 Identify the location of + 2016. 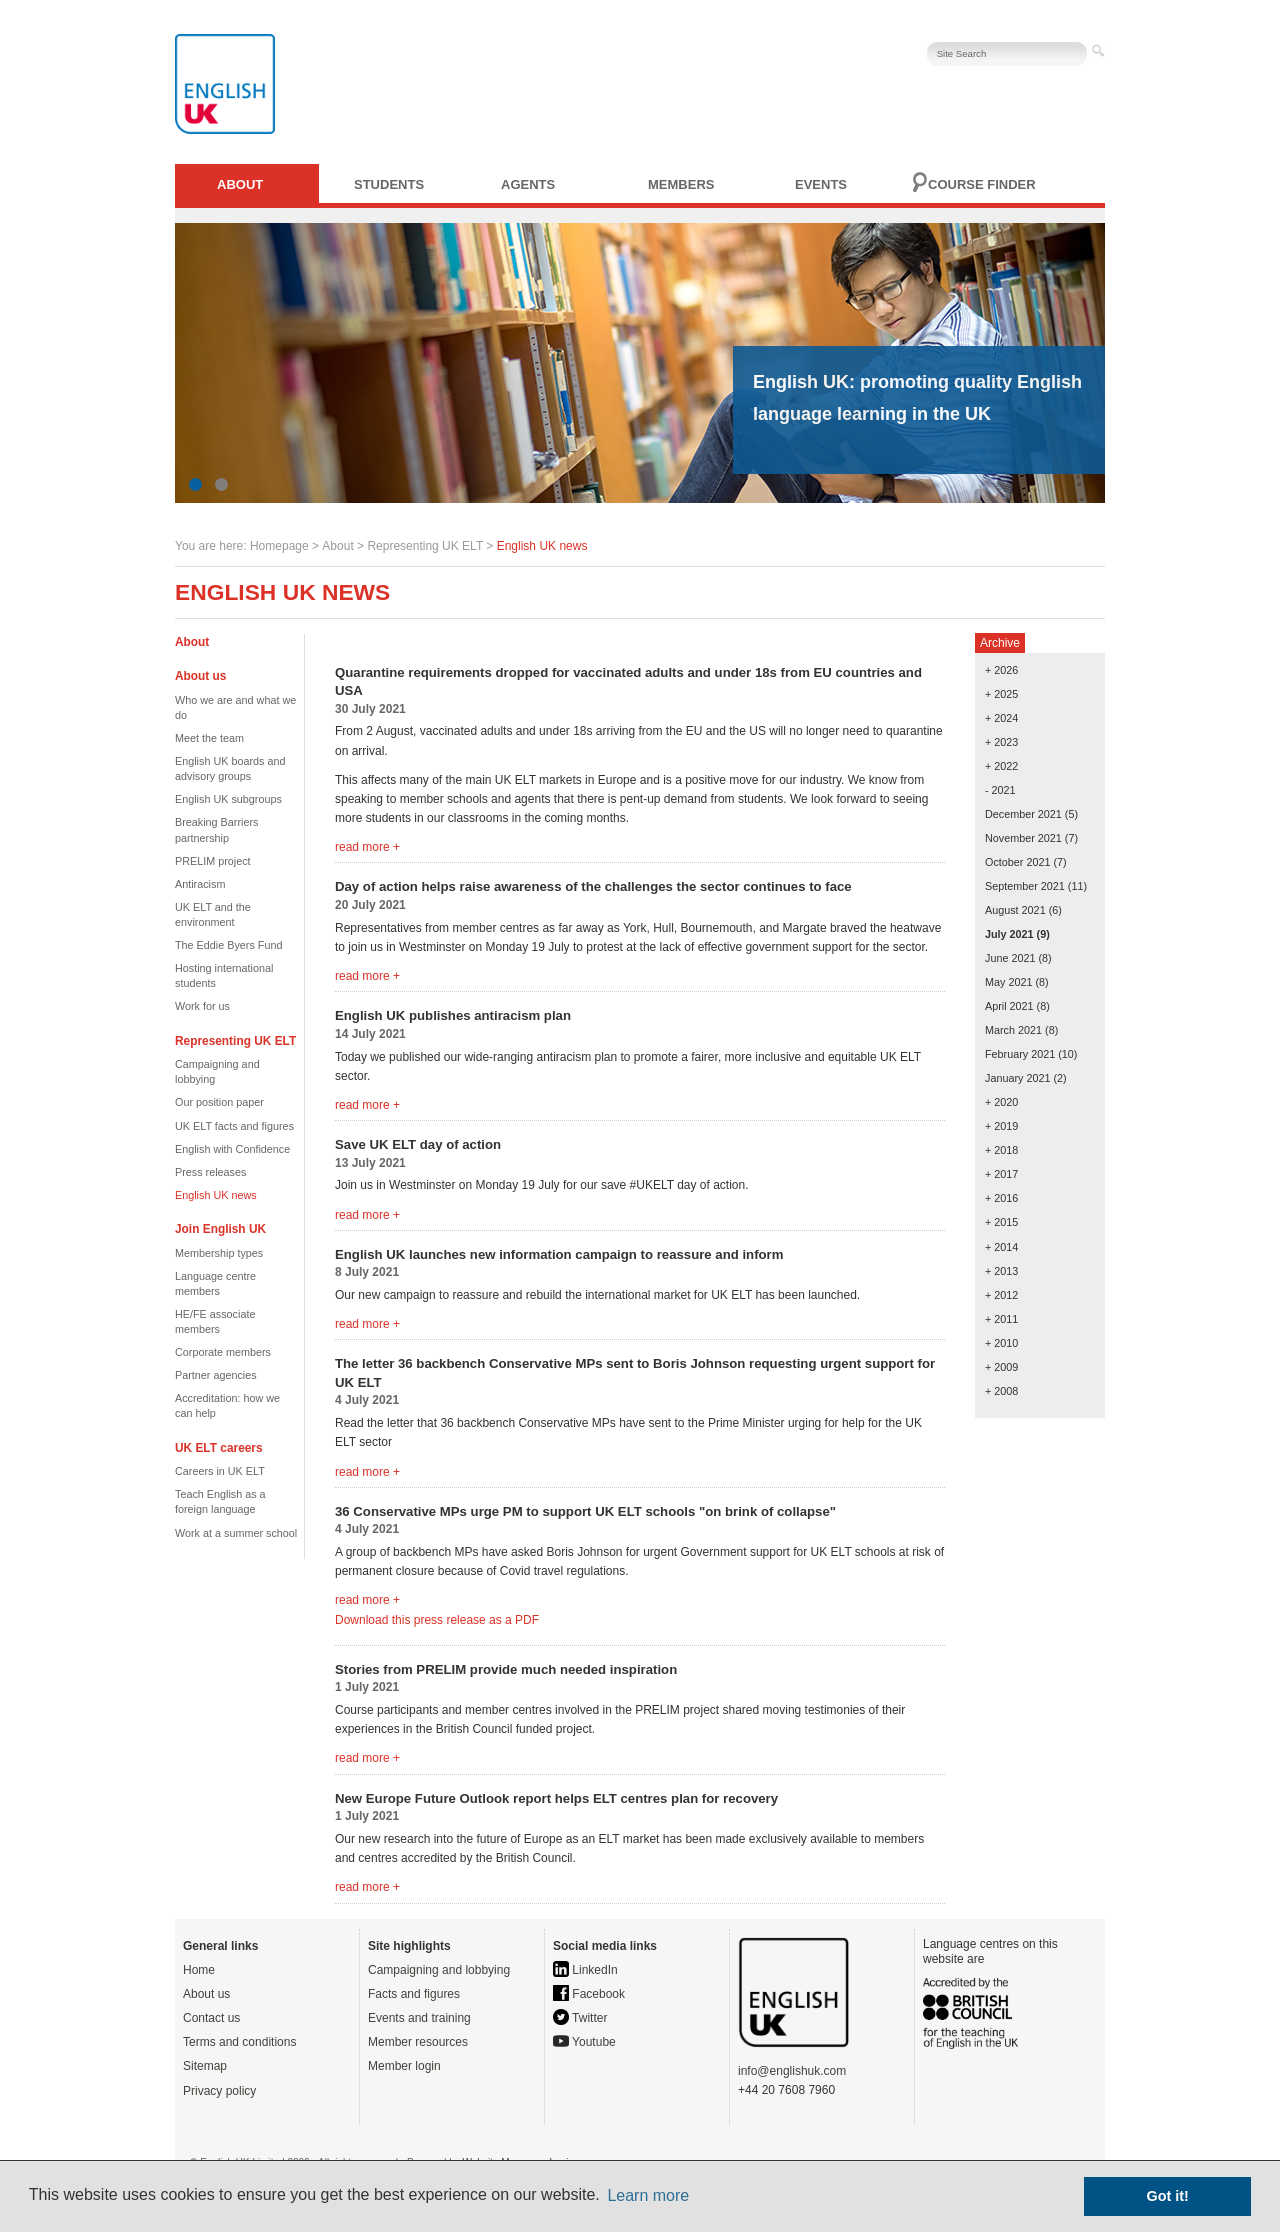
(1001, 1198).